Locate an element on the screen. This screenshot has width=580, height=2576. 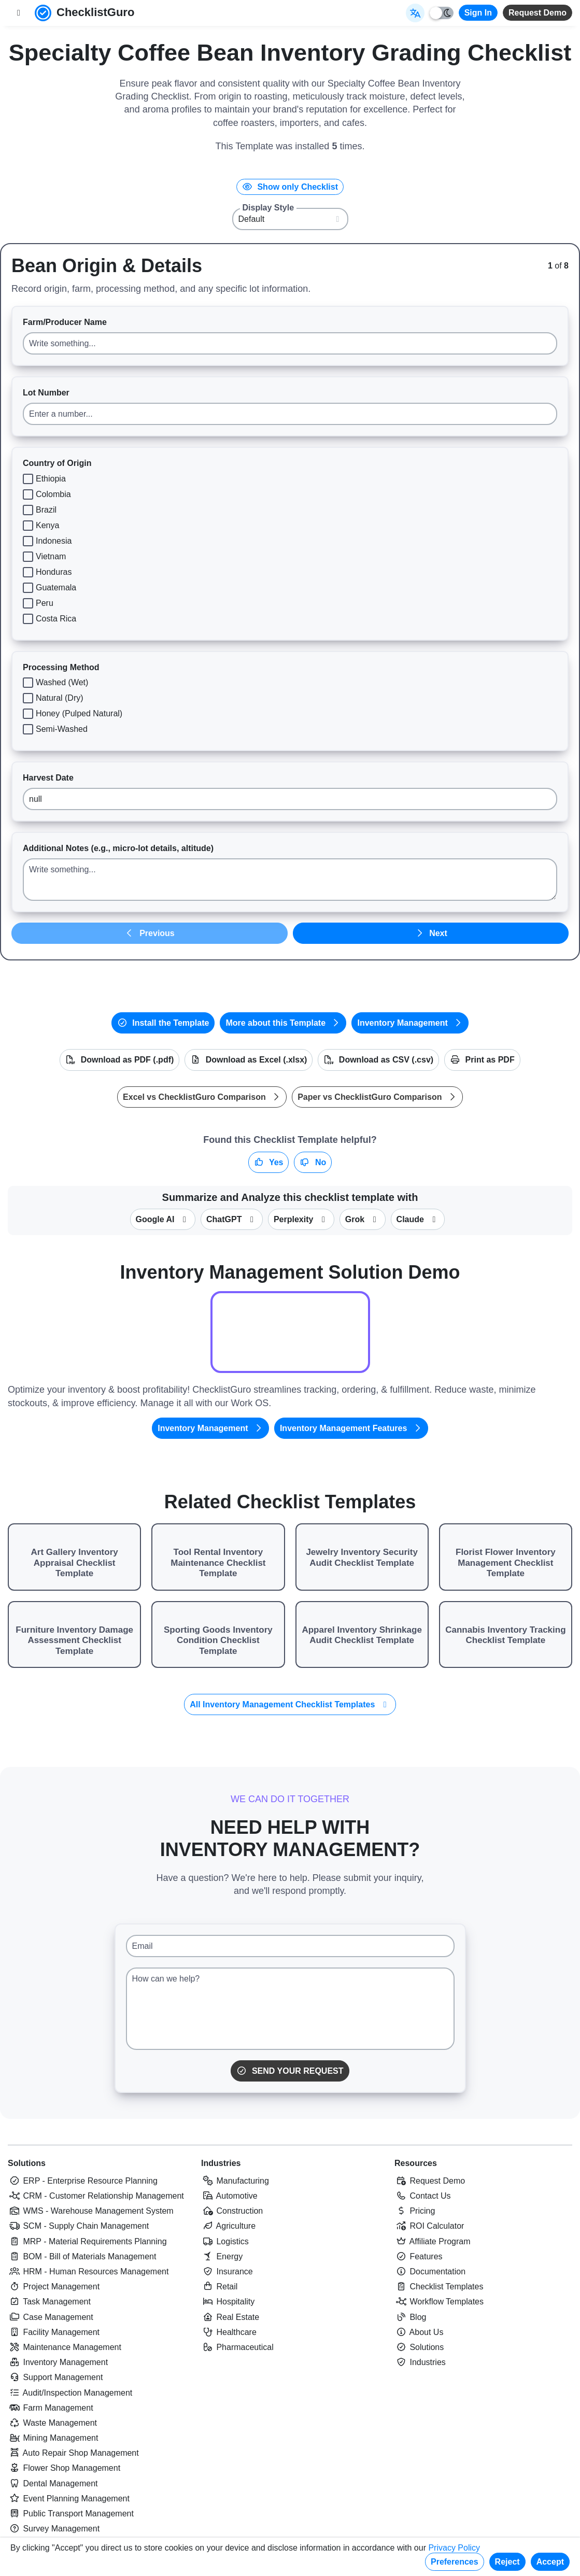
Checklist Templates is located at coordinates (438, 2286).